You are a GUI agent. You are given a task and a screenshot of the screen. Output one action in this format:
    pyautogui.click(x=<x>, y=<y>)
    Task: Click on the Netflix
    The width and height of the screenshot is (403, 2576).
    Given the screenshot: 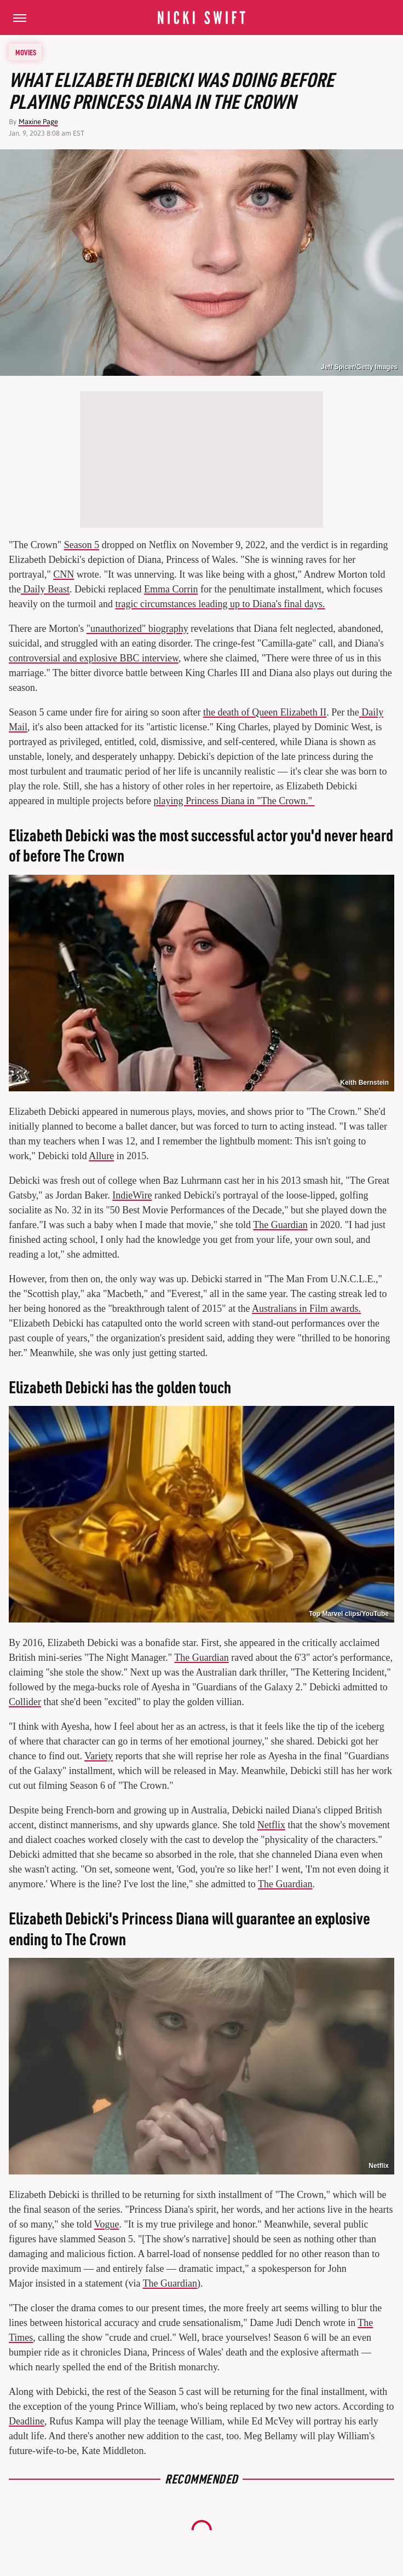 What is the action you would take?
    pyautogui.click(x=271, y=1824)
    